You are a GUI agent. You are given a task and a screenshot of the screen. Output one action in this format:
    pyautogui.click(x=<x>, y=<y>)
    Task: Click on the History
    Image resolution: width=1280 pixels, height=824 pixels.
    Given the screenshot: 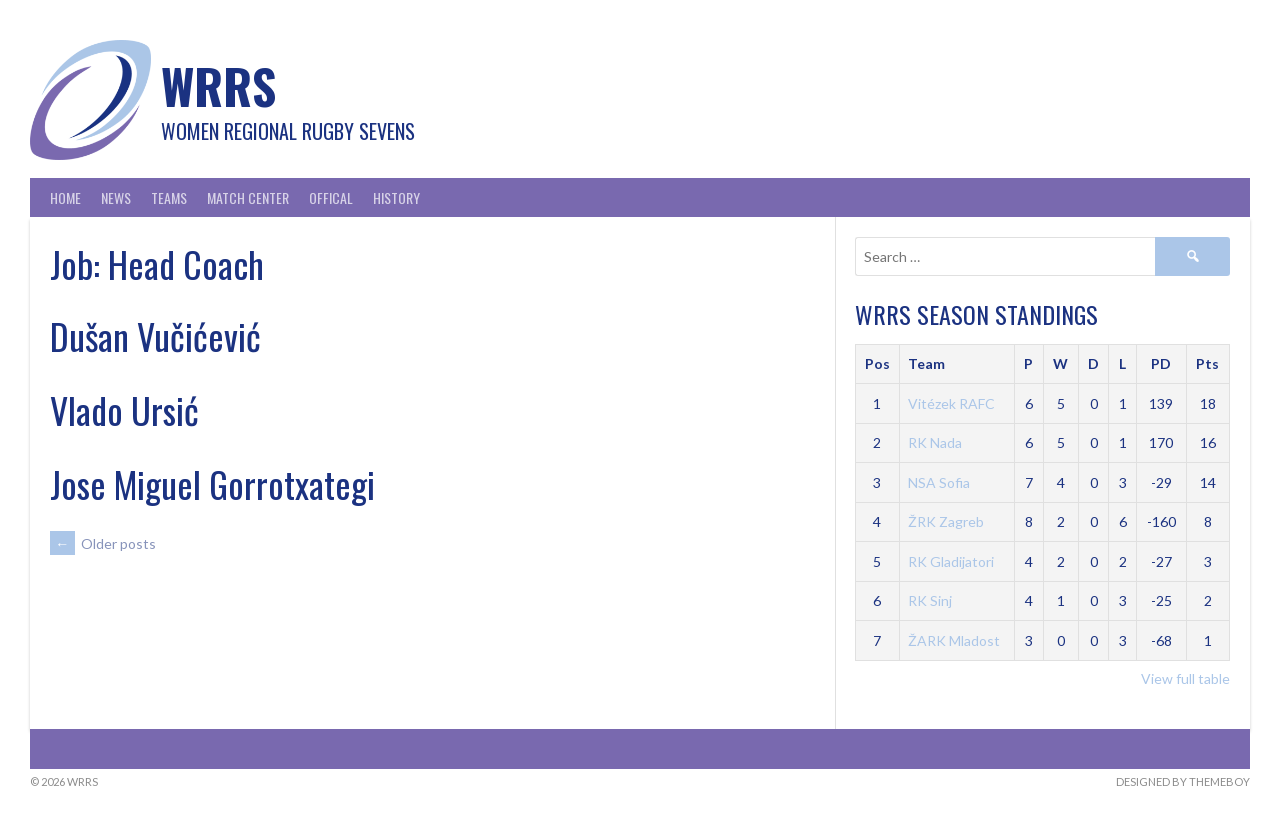 What is the action you would take?
    pyautogui.click(x=396, y=197)
    